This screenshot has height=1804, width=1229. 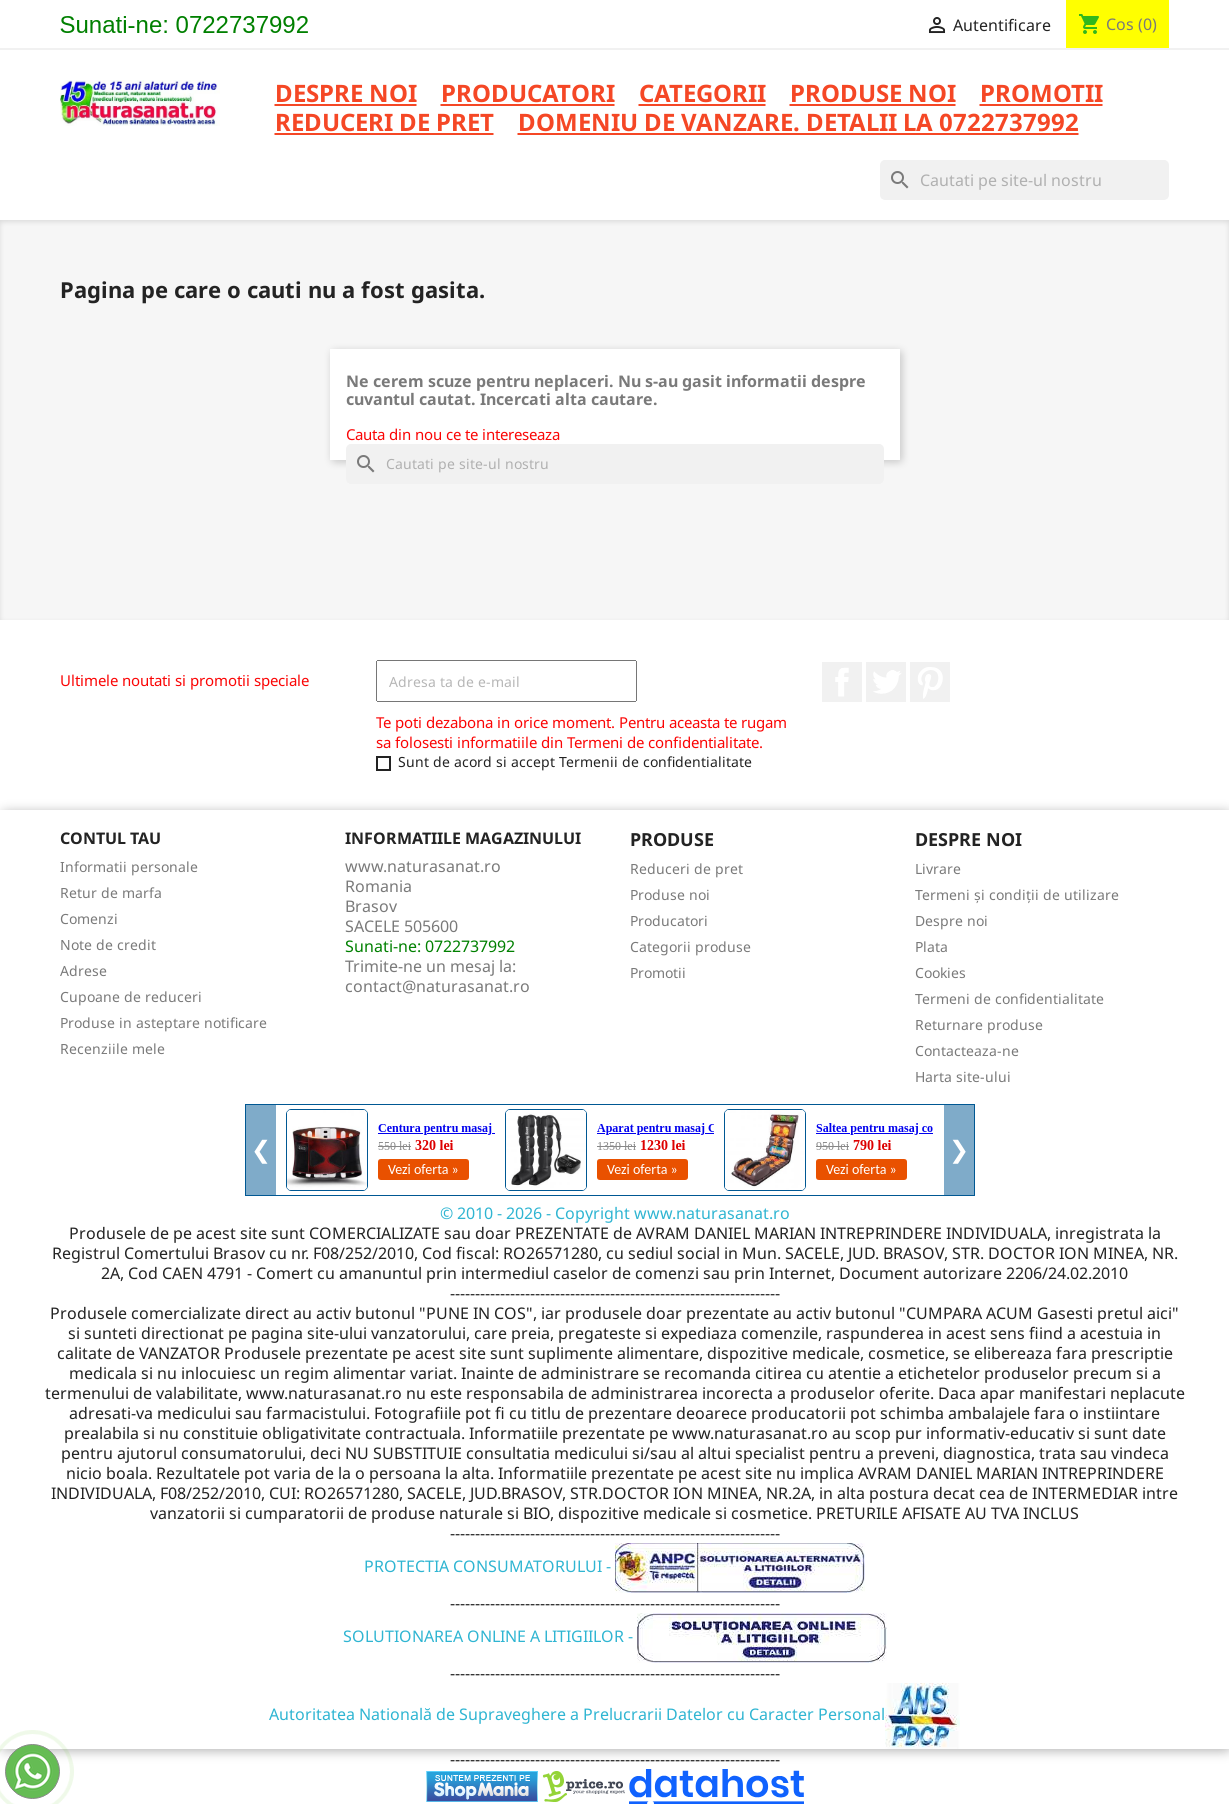 What do you see at coordinates (111, 892) in the screenshot?
I see `Retur de marfa` at bounding box center [111, 892].